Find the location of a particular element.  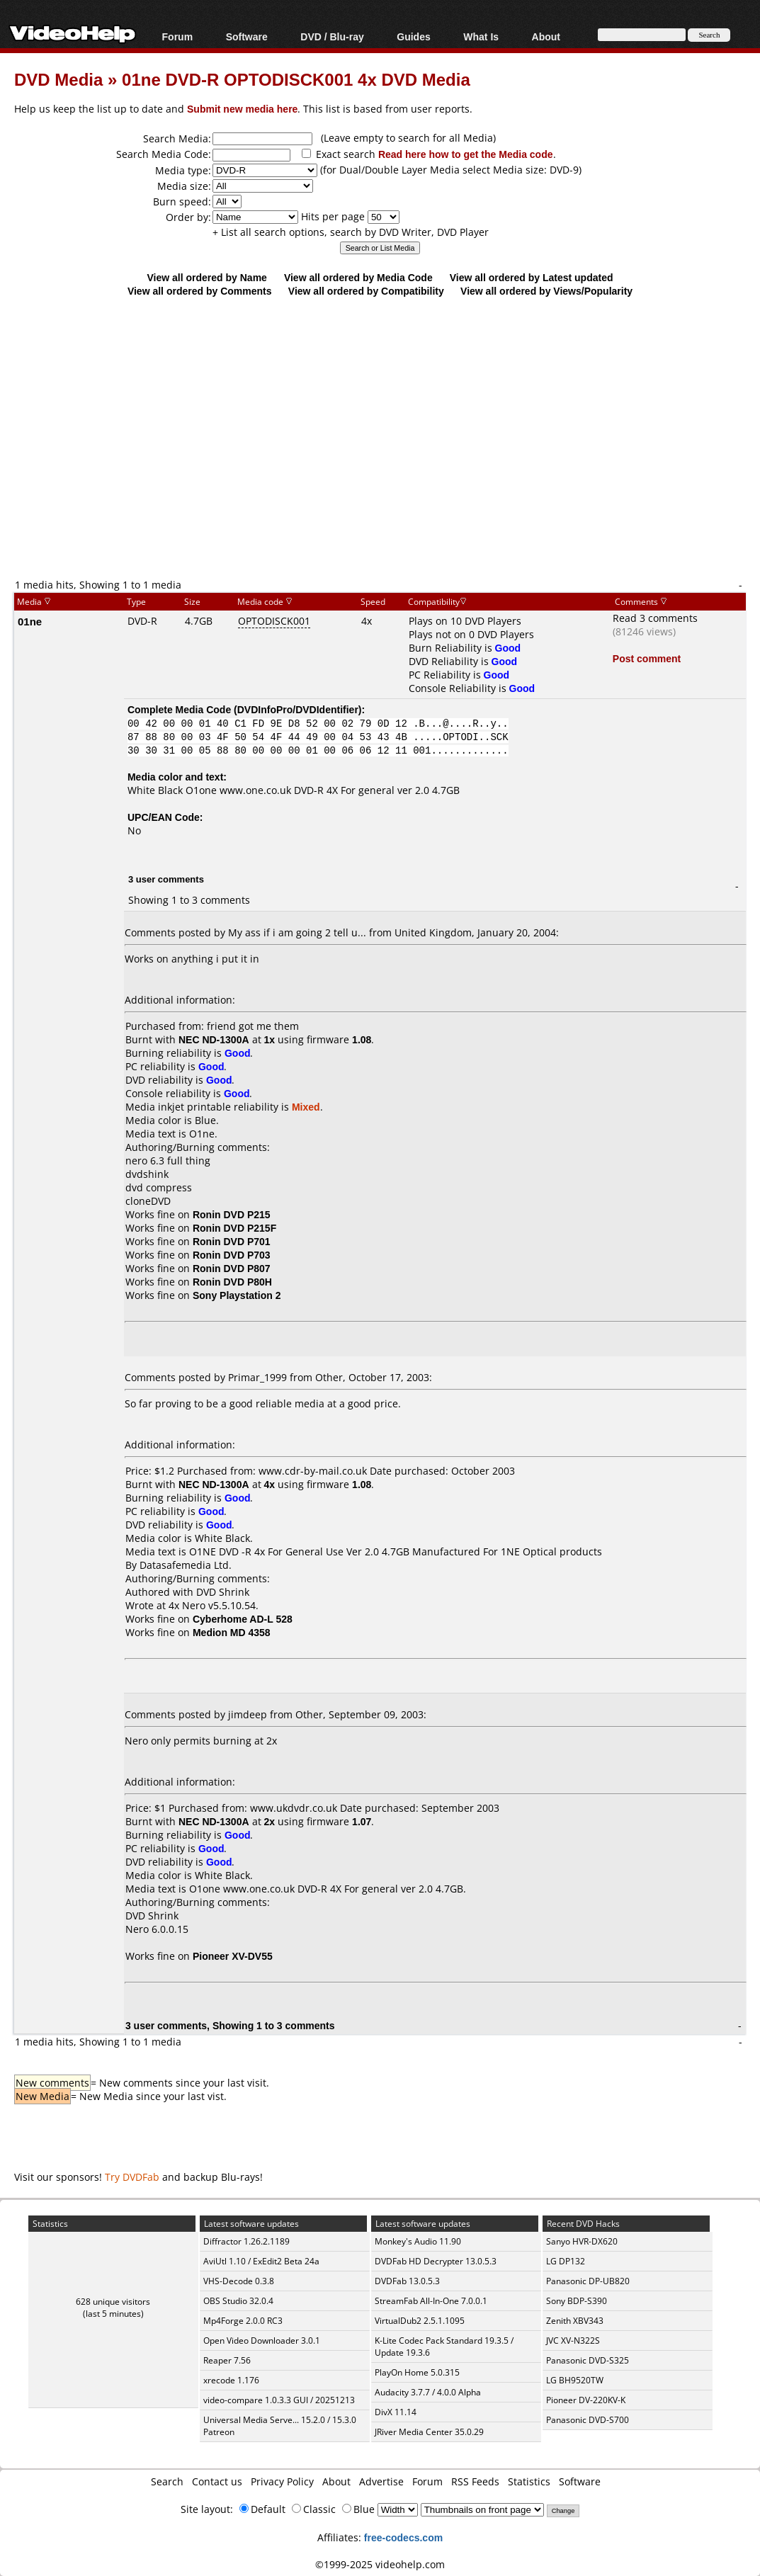

Panasonic DVD-S700 is located at coordinates (587, 2420).